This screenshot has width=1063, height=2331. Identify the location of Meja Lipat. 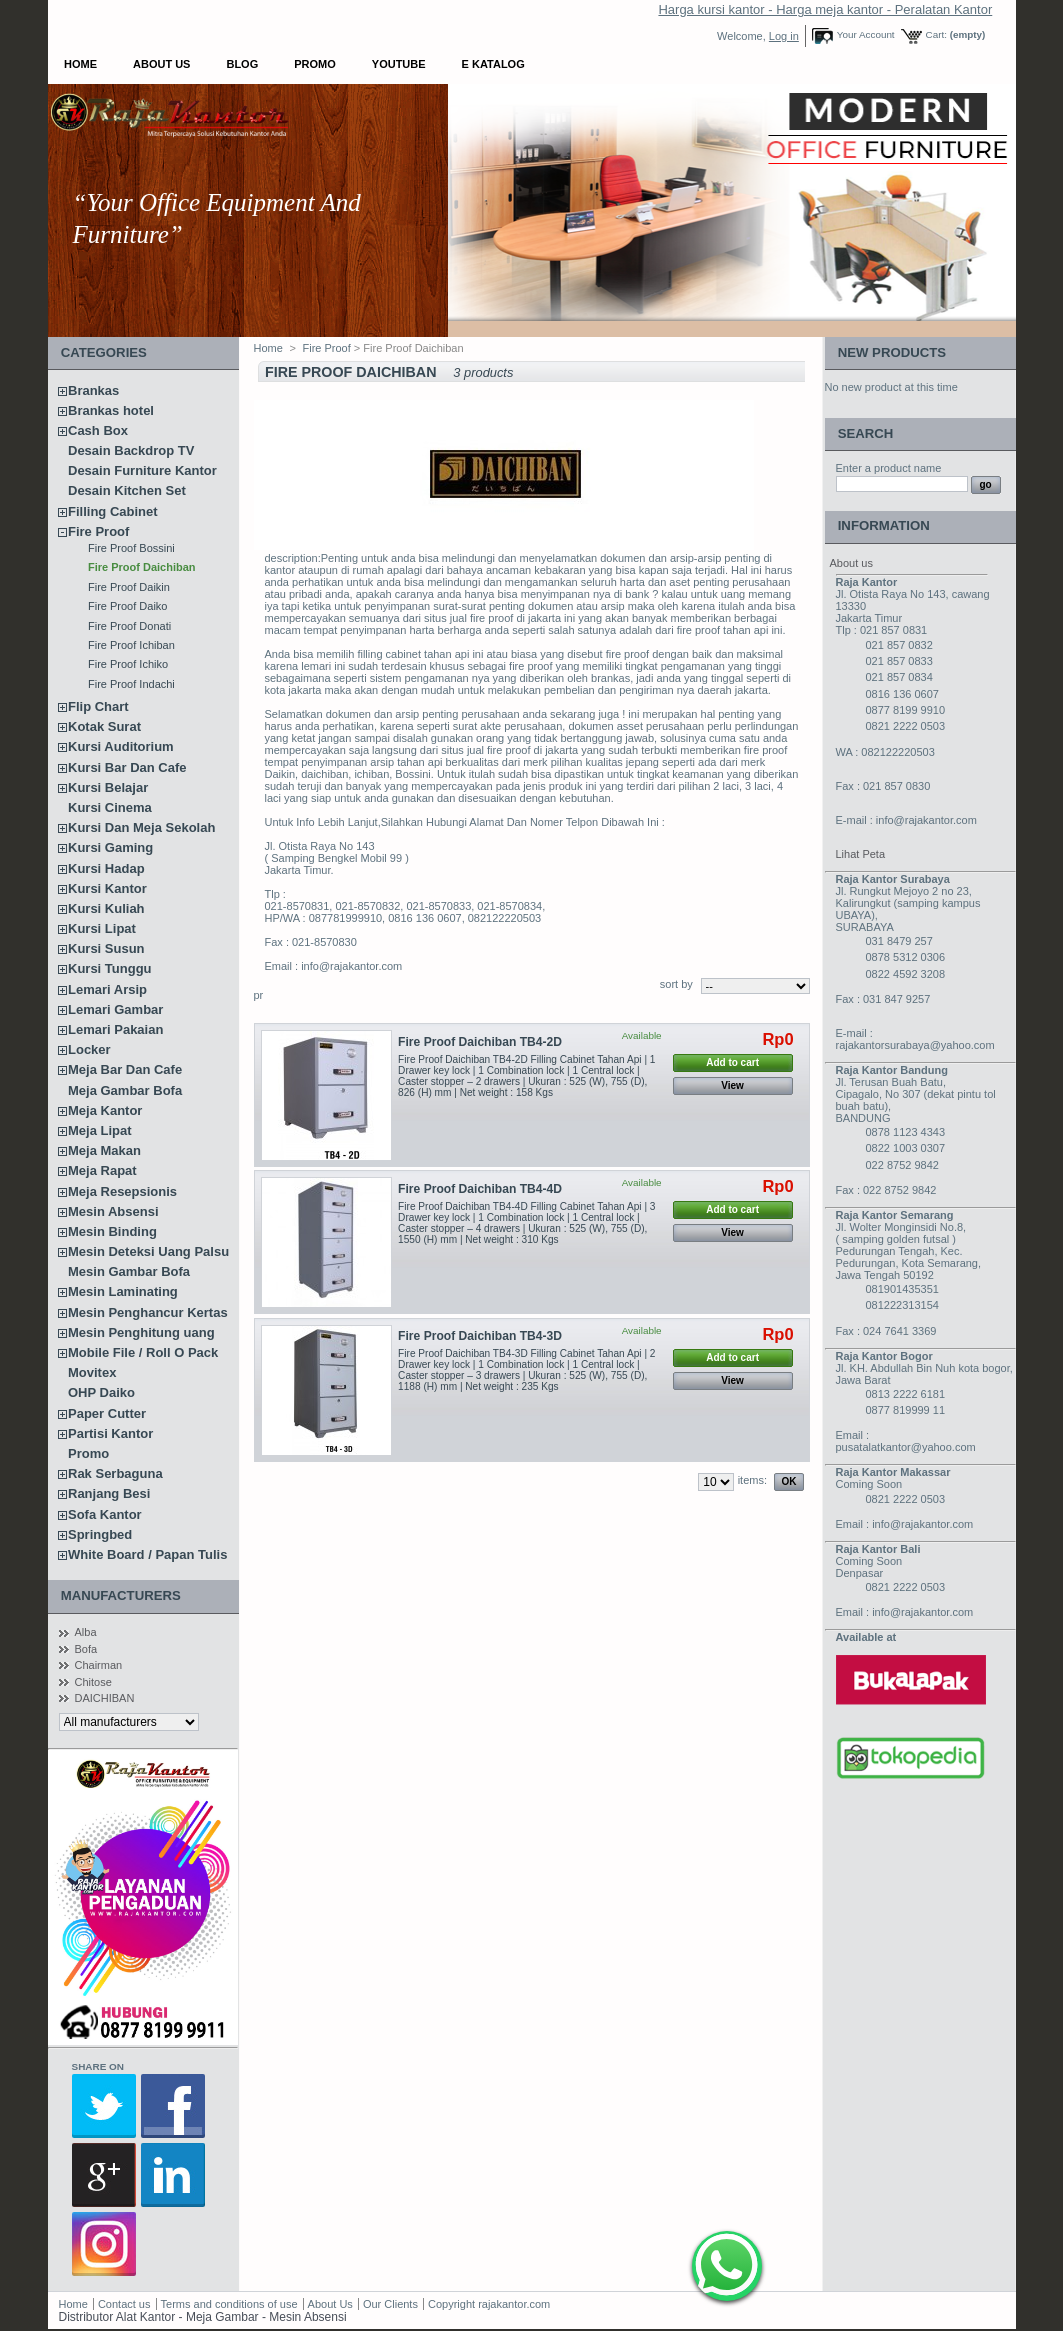
(100, 1130).